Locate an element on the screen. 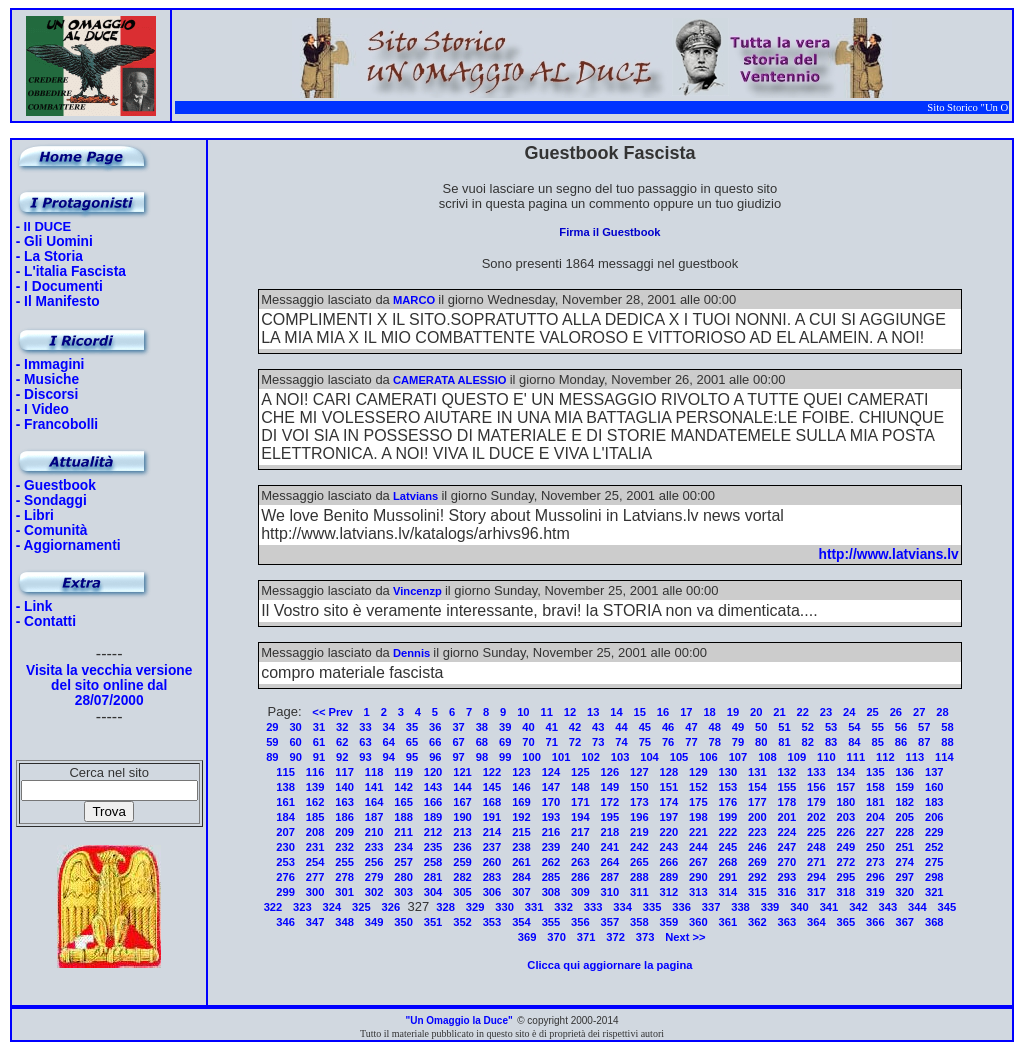 This screenshot has height=1050, width=1024. 138 is located at coordinates (285, 787).